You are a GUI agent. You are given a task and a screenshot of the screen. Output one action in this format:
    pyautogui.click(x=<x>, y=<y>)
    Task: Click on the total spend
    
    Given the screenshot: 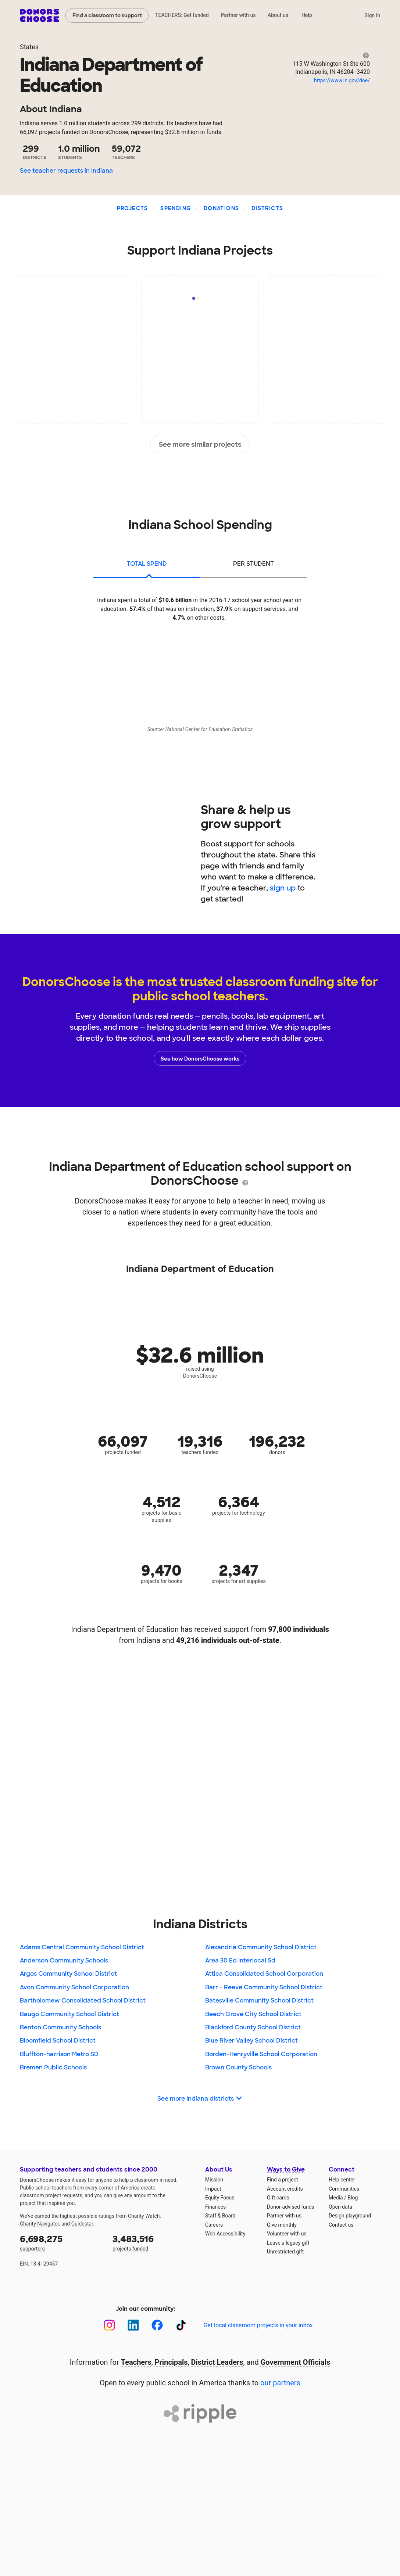 What is the action you would take?
    pyautogui.click(x=147, y=564)
    